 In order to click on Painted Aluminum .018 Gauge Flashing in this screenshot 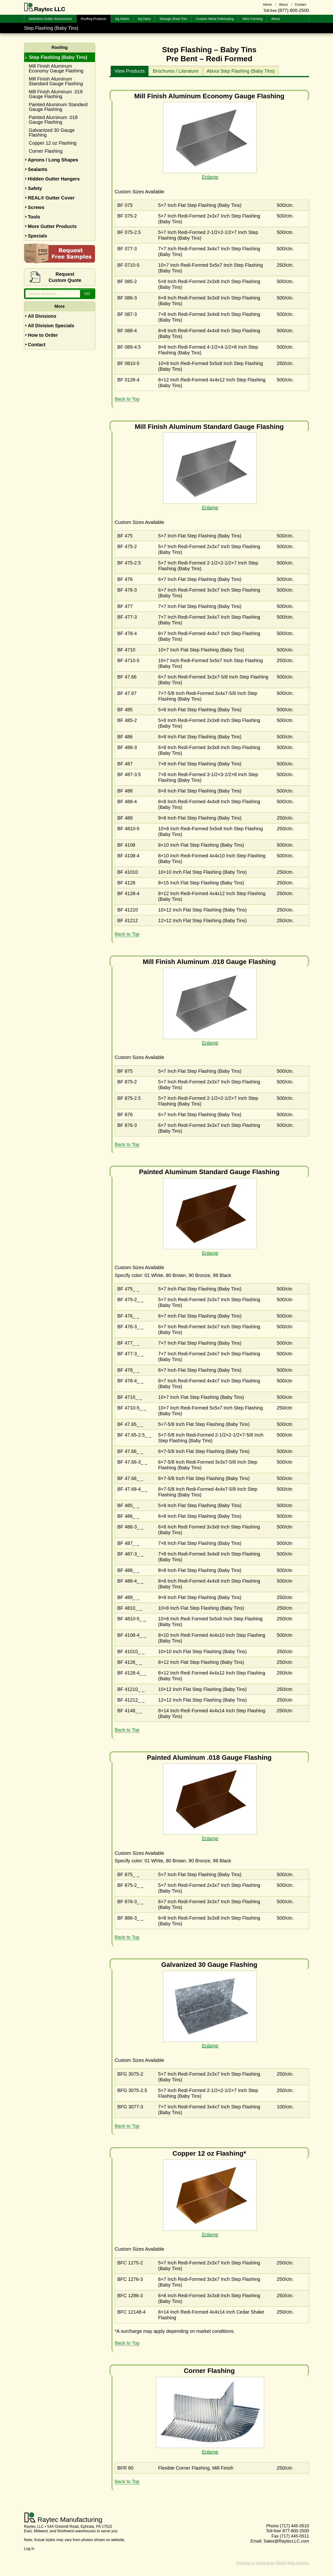, I will do `click(53, 120)`.